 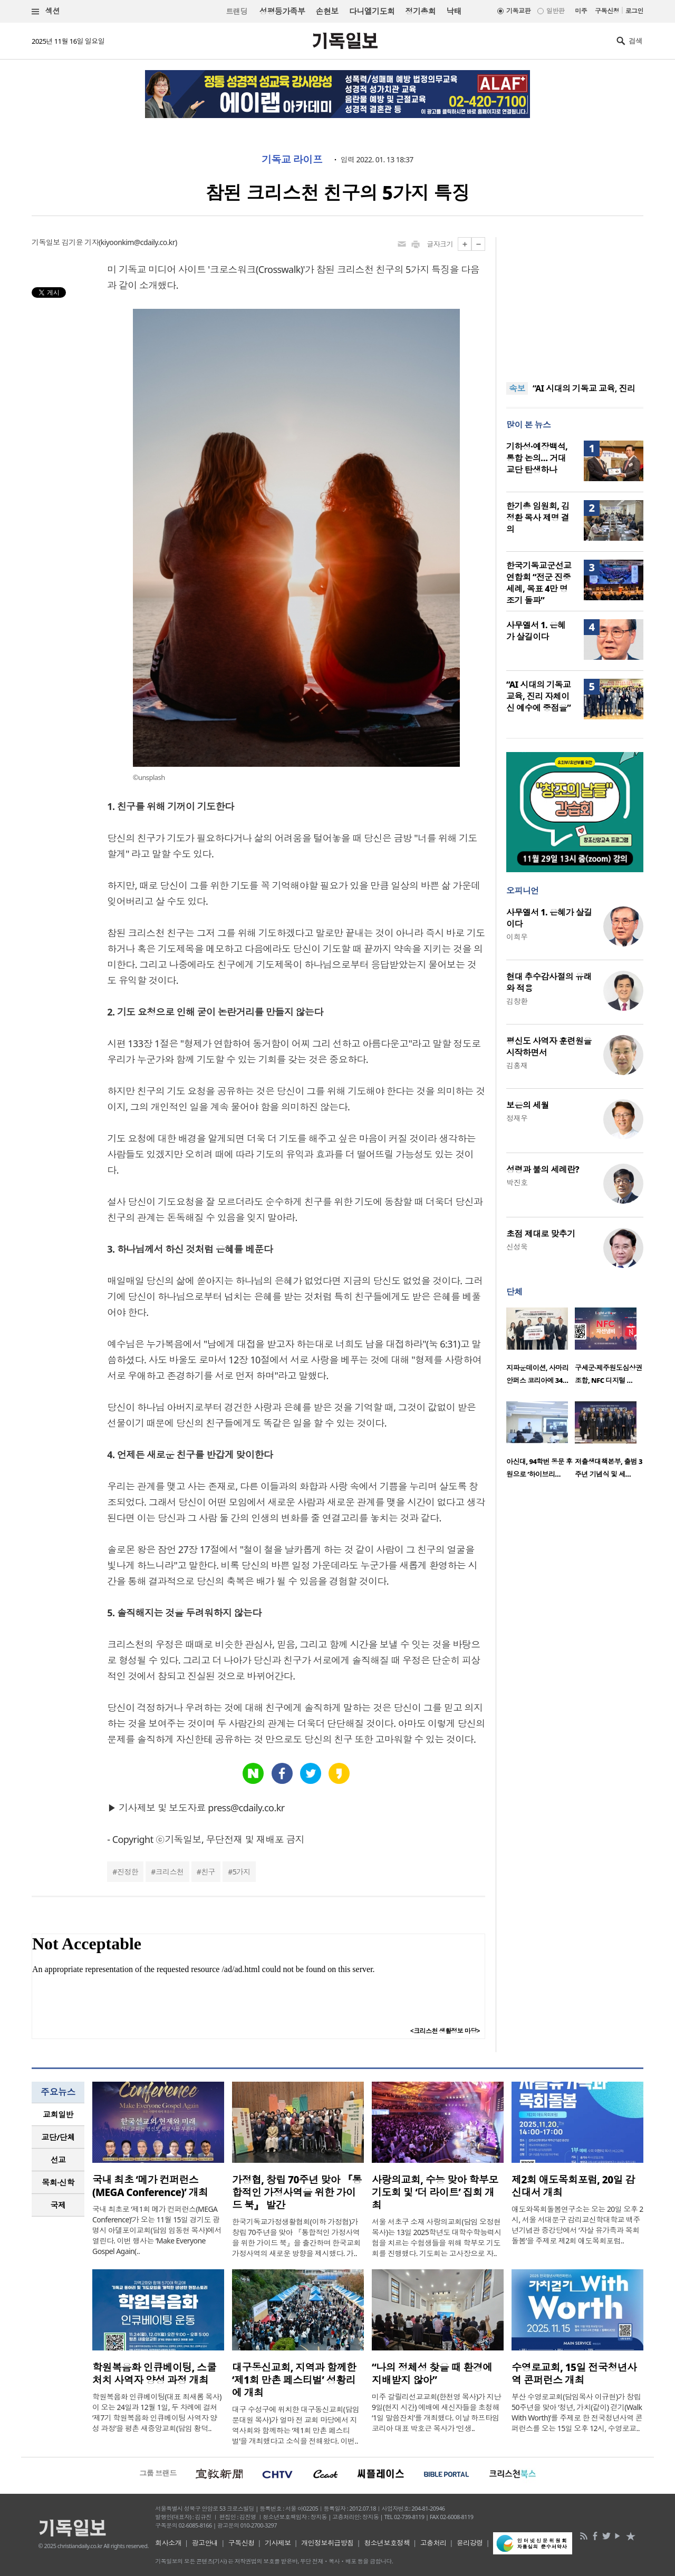 What do you see at coordinates (436, 2412) in the screenshot?
I see `미주 갈릴리선교교회(한천영 목사)가 지난 9일(현지 시간) 예배에 새신자들을 초청해 ‘1일 말씀잔치’를 개최했다. 이날 하프타임코리아 대표 박호근 목사가 ‘인생..` at bounding box center [436, 2412].